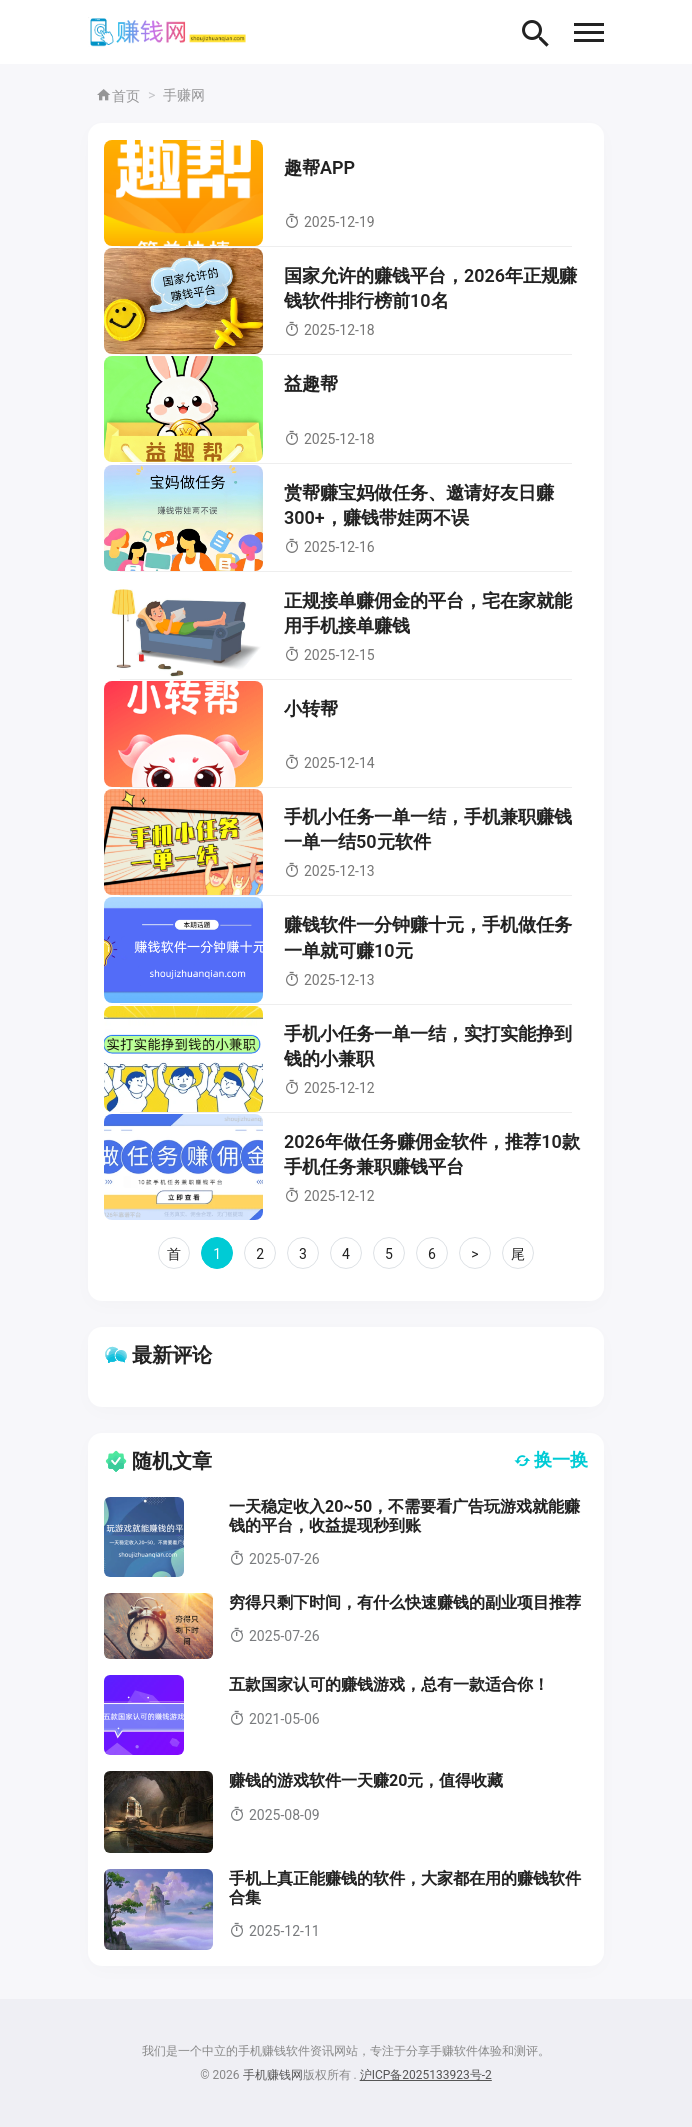  I want to click on 首页, so click(118, 96).